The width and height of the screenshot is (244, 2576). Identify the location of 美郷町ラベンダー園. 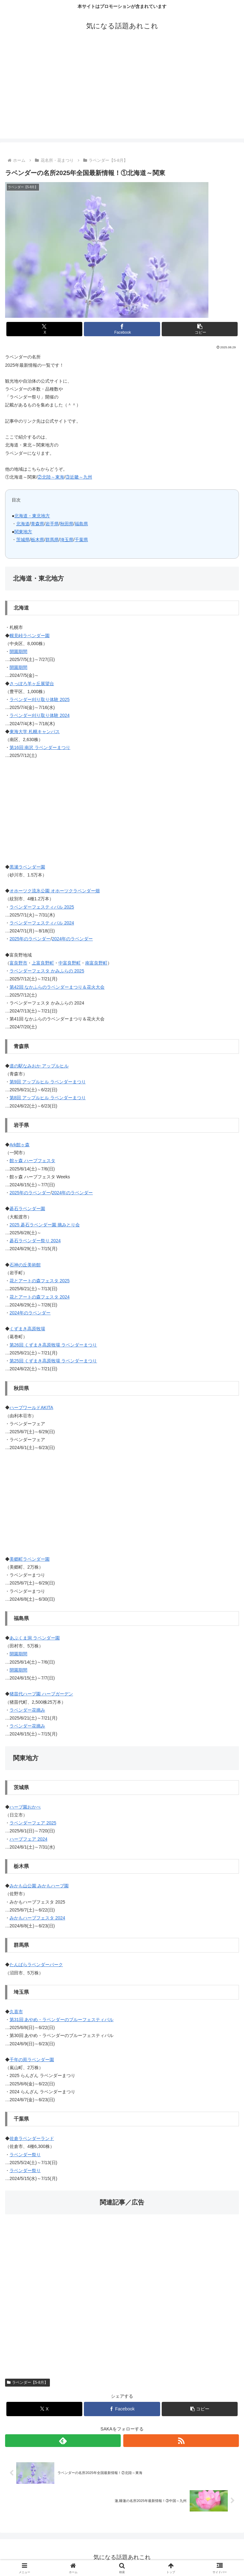
(30, 1559).